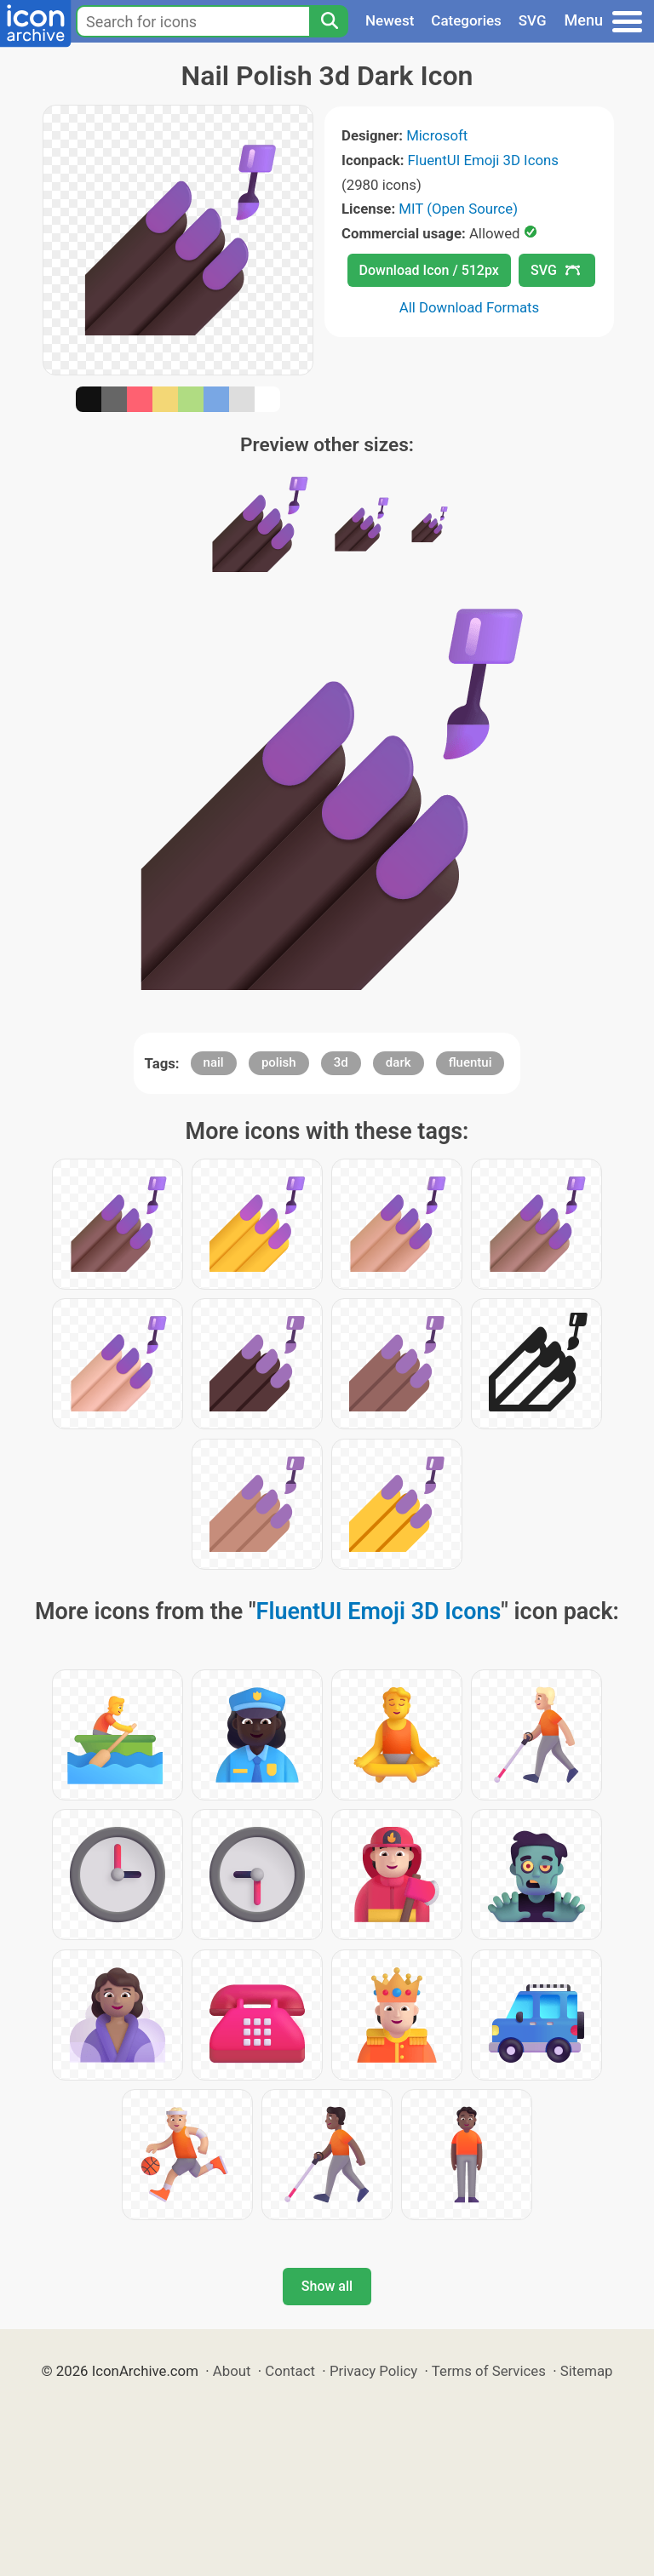 Image resolution: width=654 pixels, height=2576 pixels. I want to click on [Search], so click(328, 21).